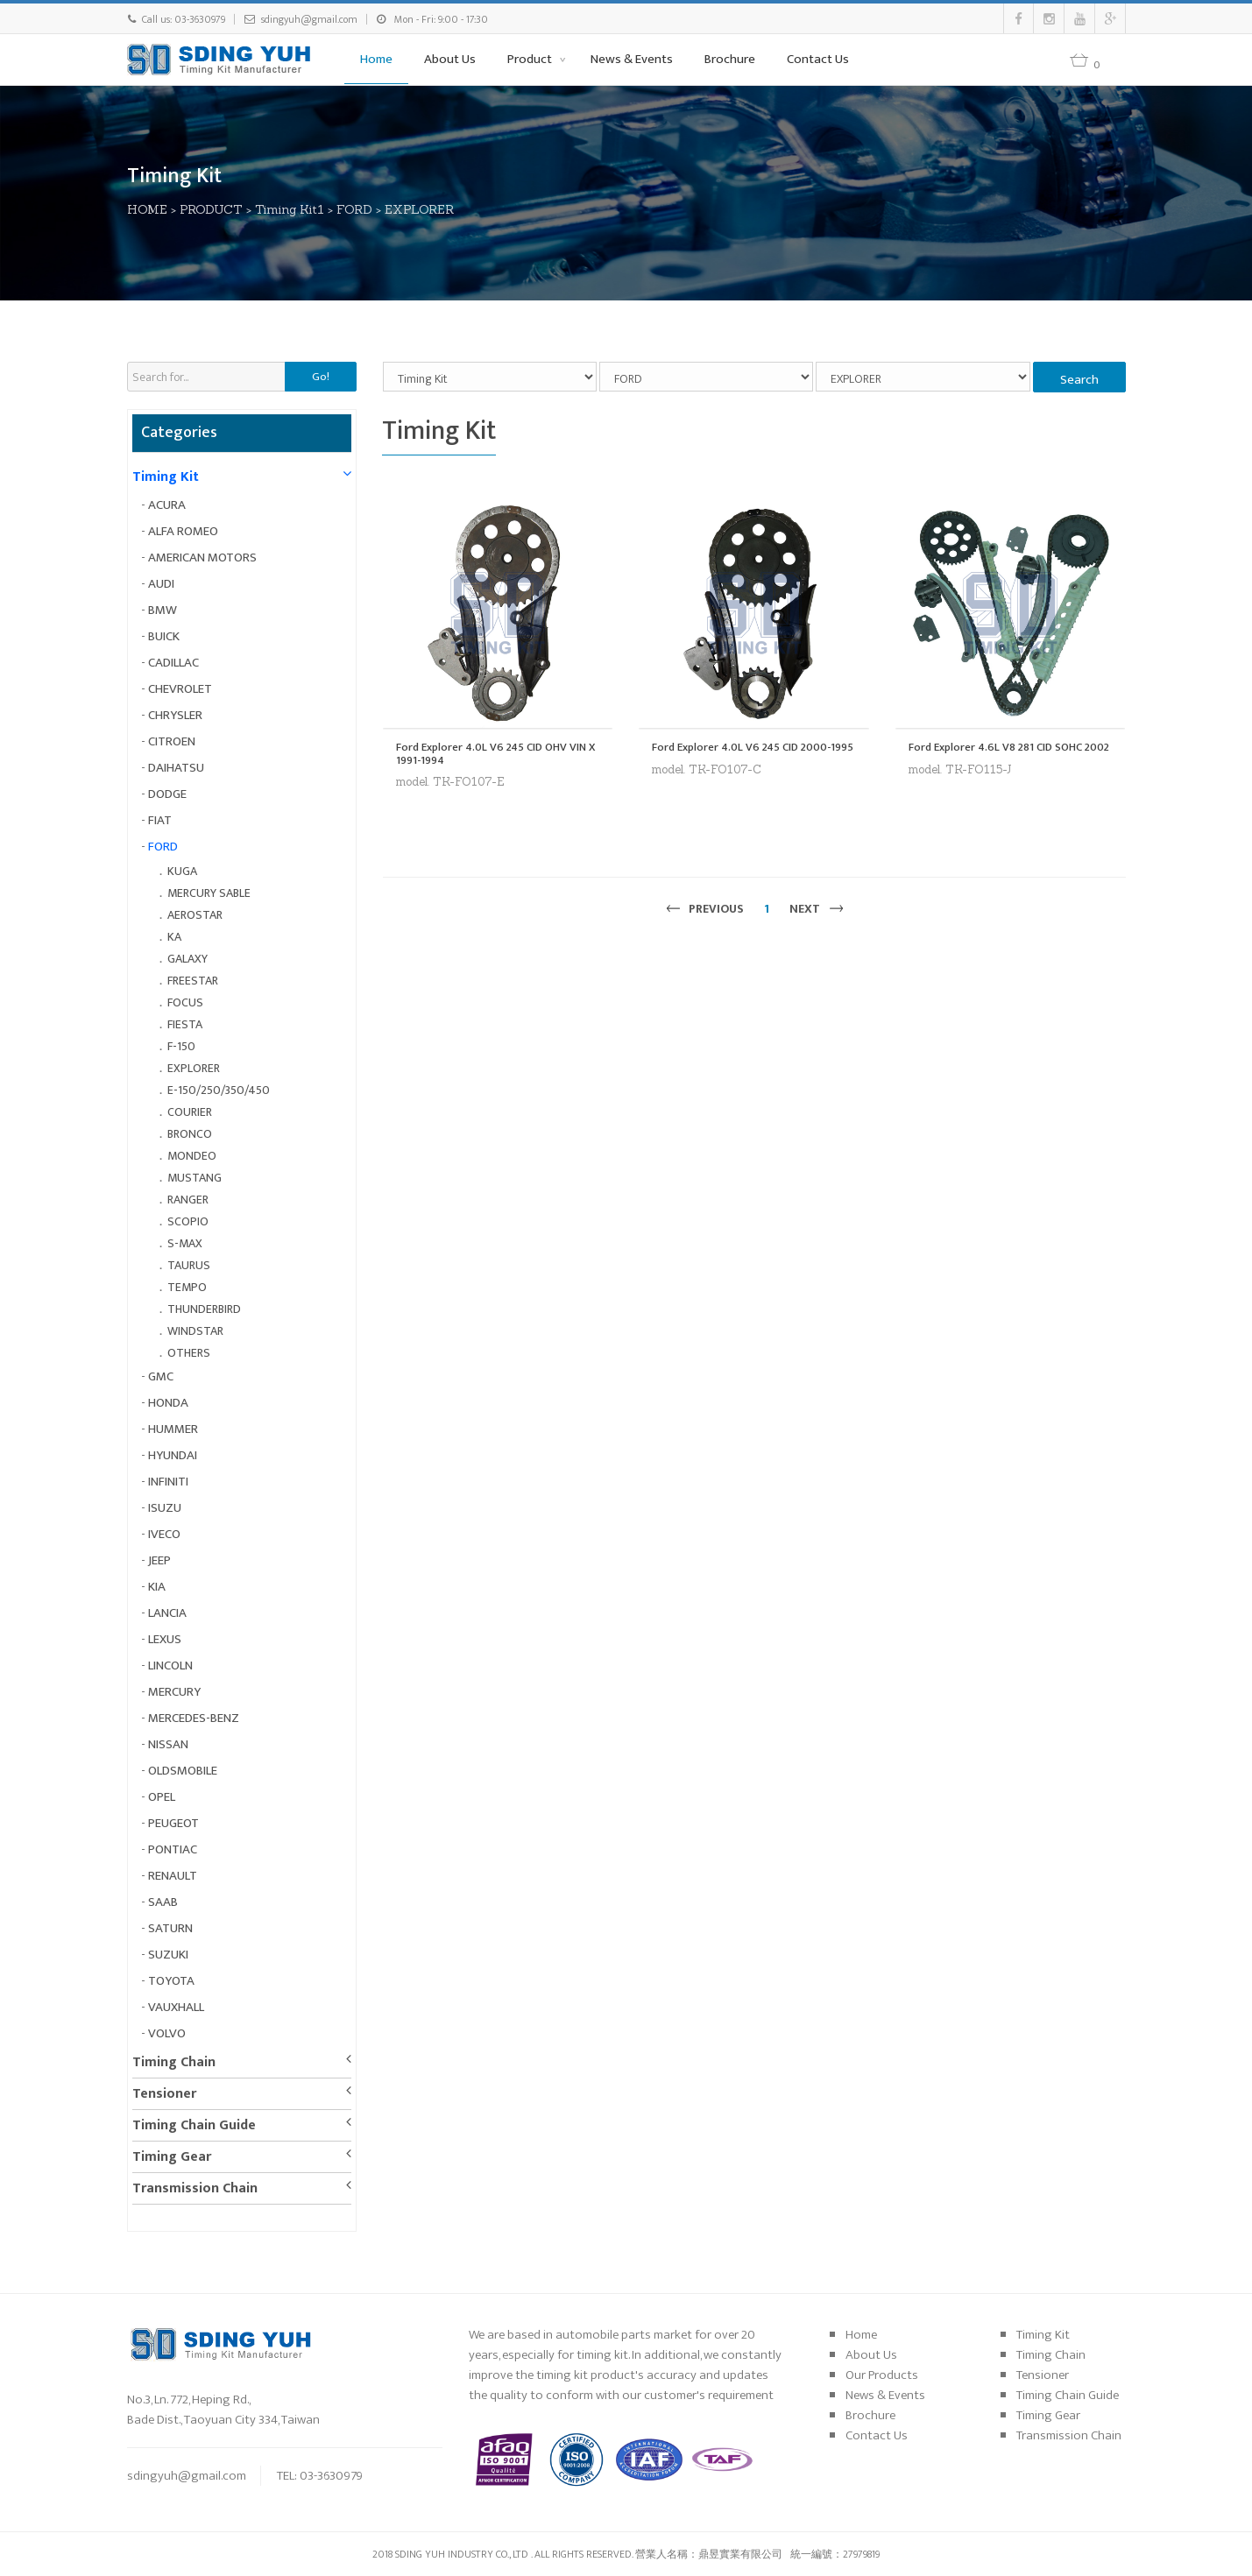 Image resolution: width=1252 pixels, height=2576 pixels. Describe the element at coordinates (218, 1090) in the screenshot. I see `E-150/250/350/450` at that location.